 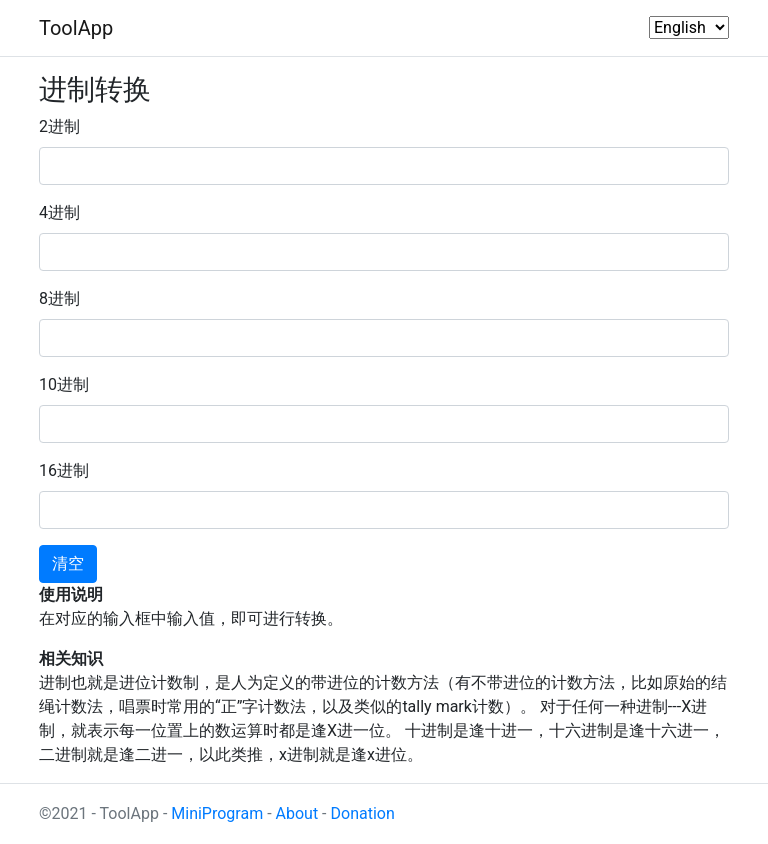 I want to click on ToolApp, so click(x=76, y=28).